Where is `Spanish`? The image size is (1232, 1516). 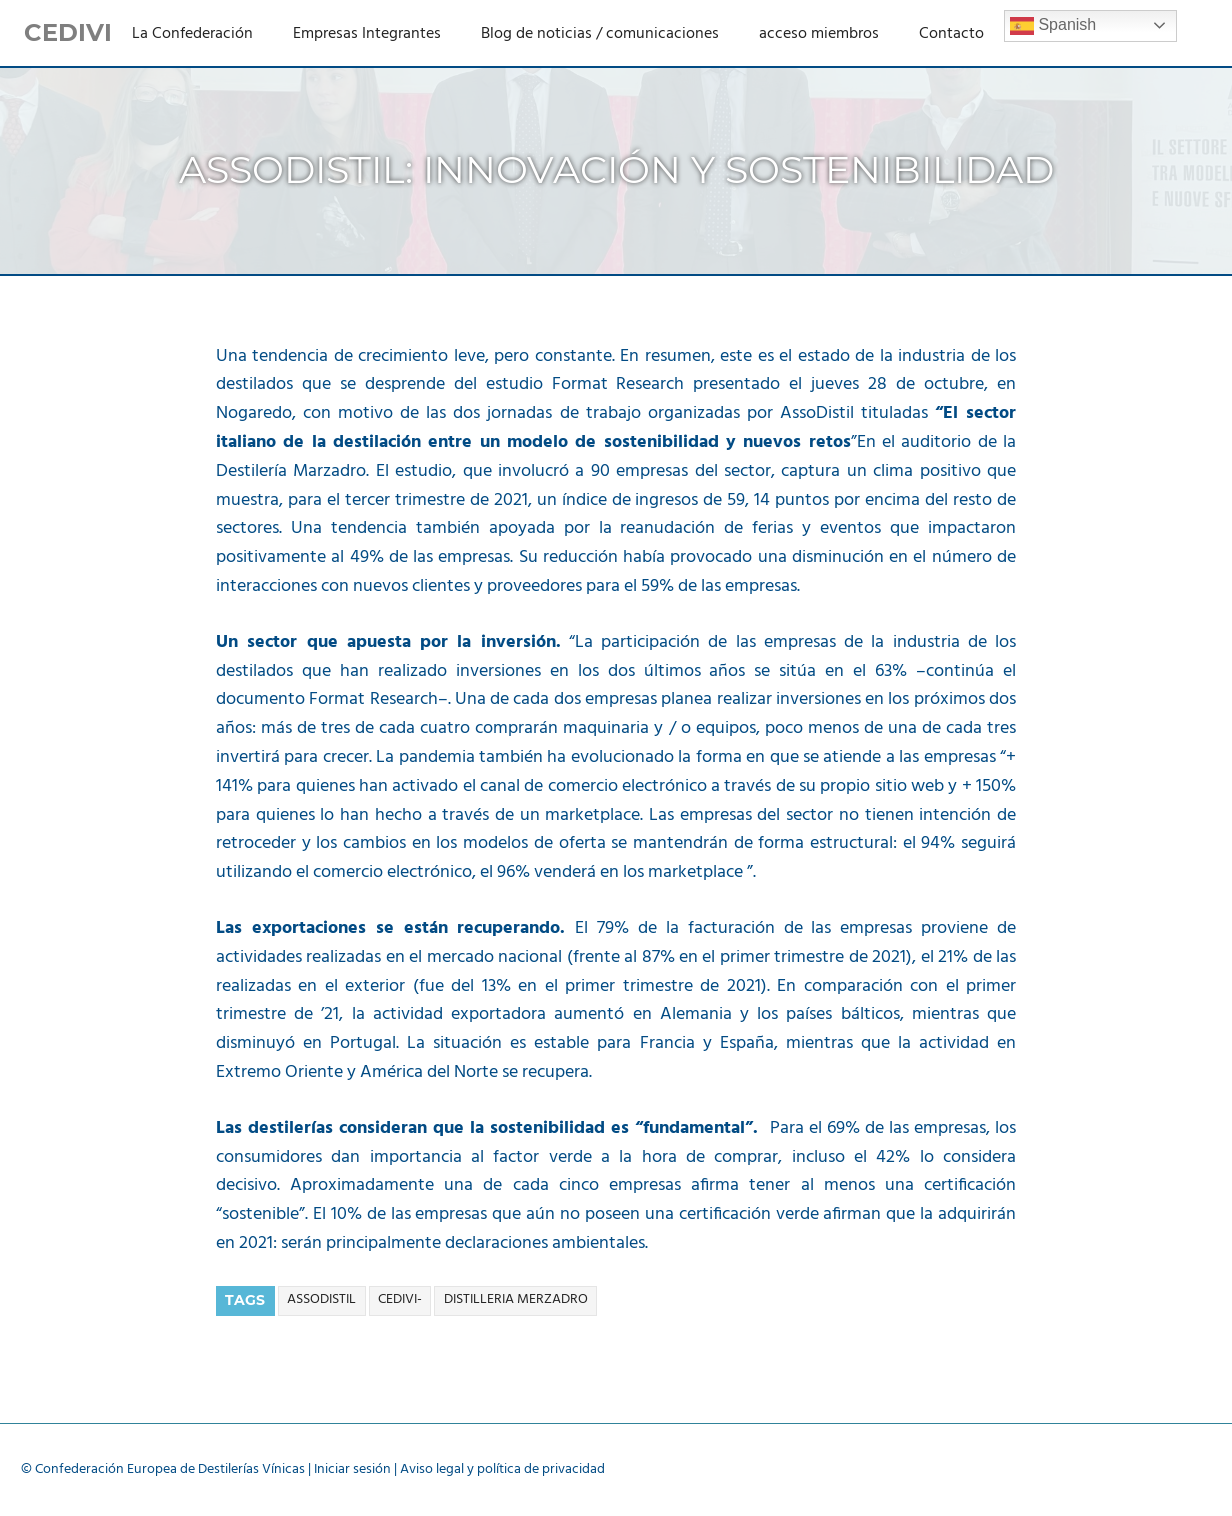 Spanish is located at coordinates (1053, 26).